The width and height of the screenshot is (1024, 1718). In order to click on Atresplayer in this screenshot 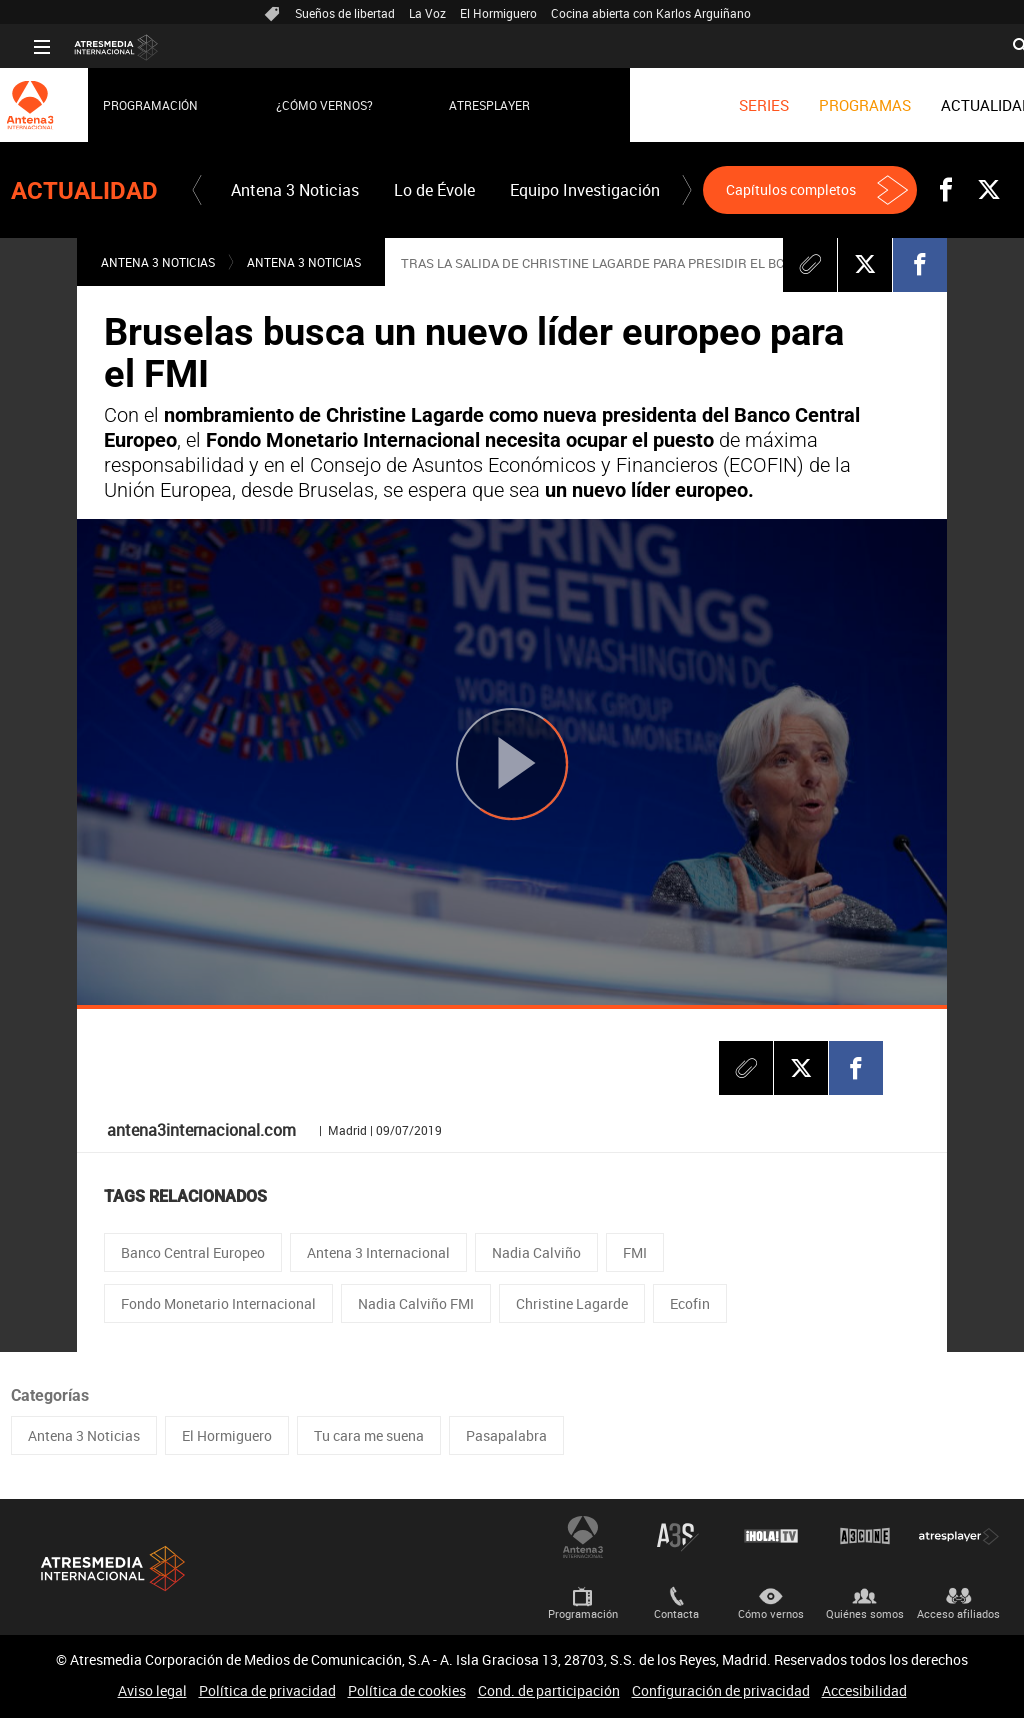, I will do `click(466, 105)`.